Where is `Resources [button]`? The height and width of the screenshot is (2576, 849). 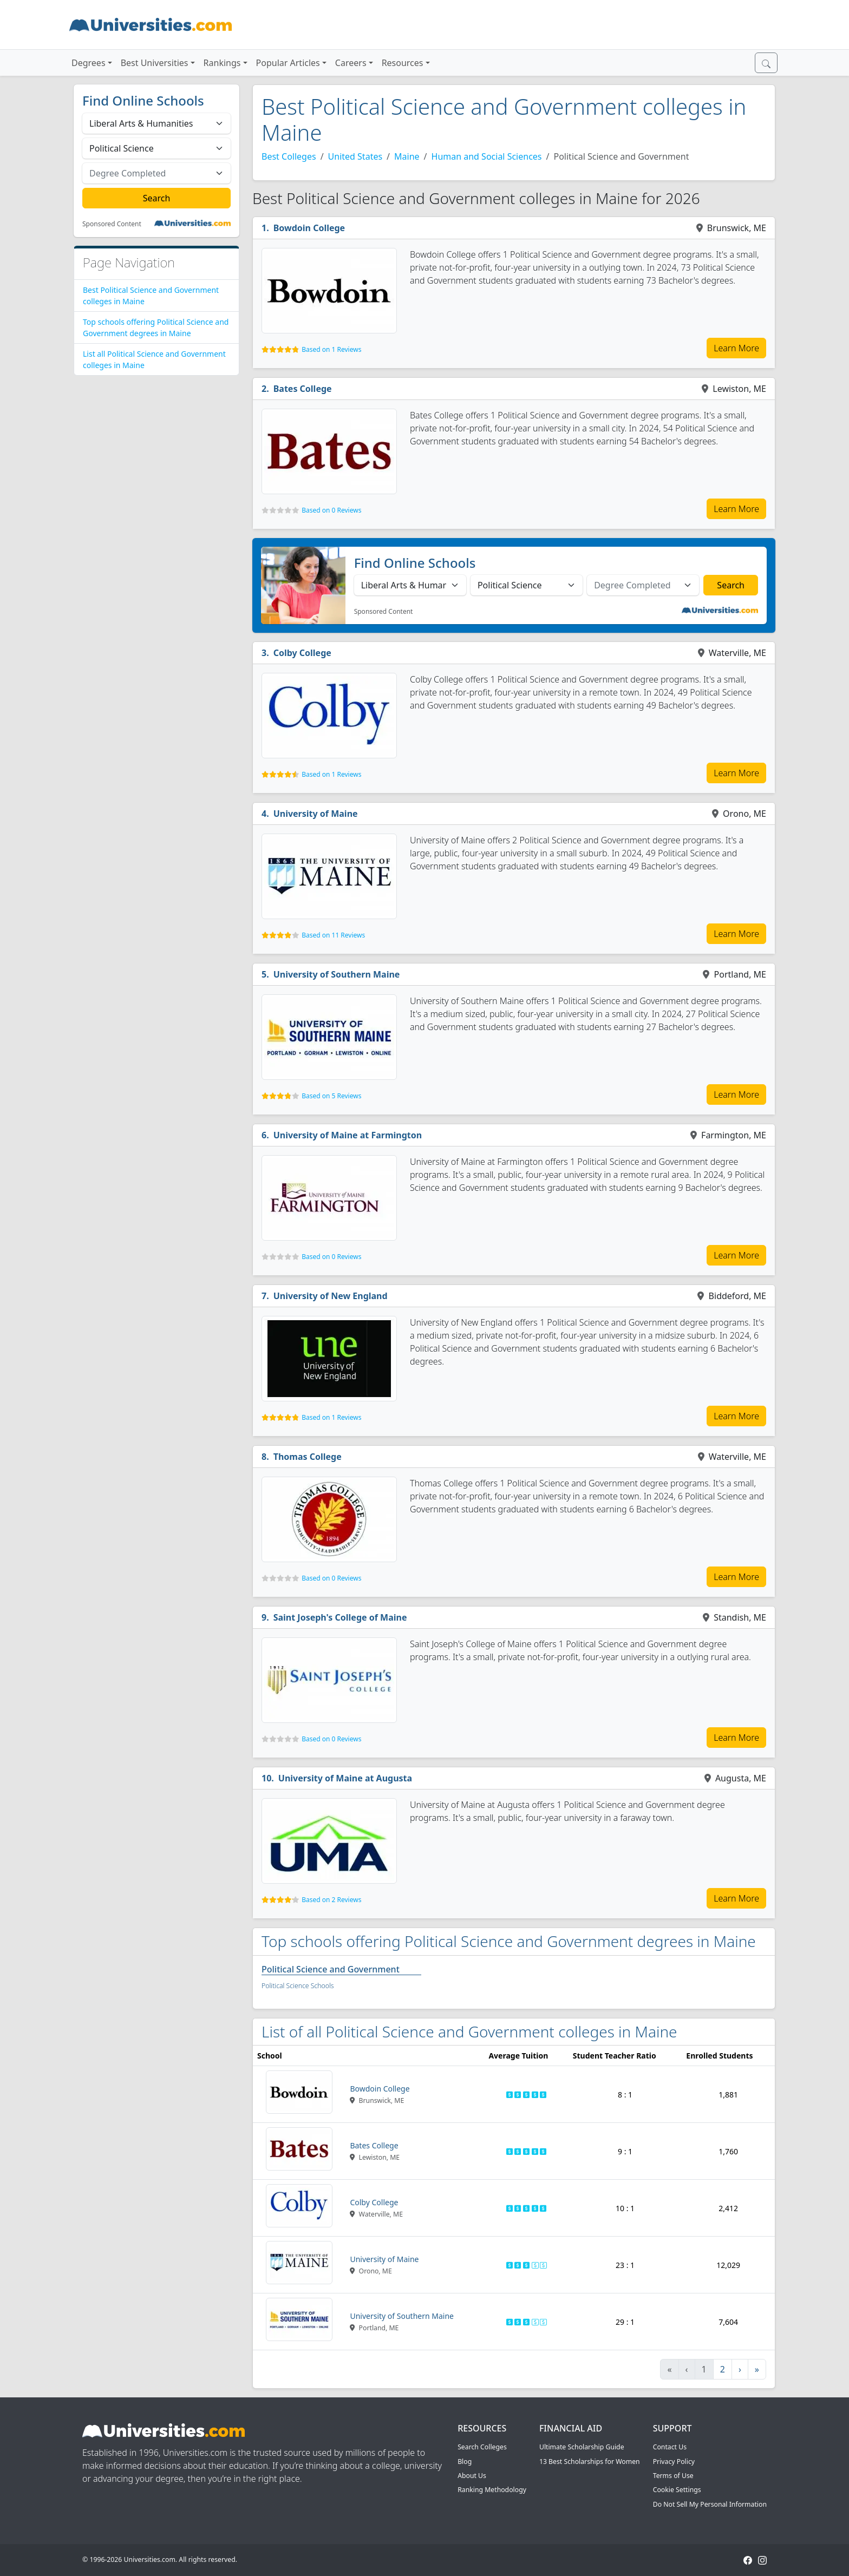 Resources [button] is located at coordinates (402, 63).